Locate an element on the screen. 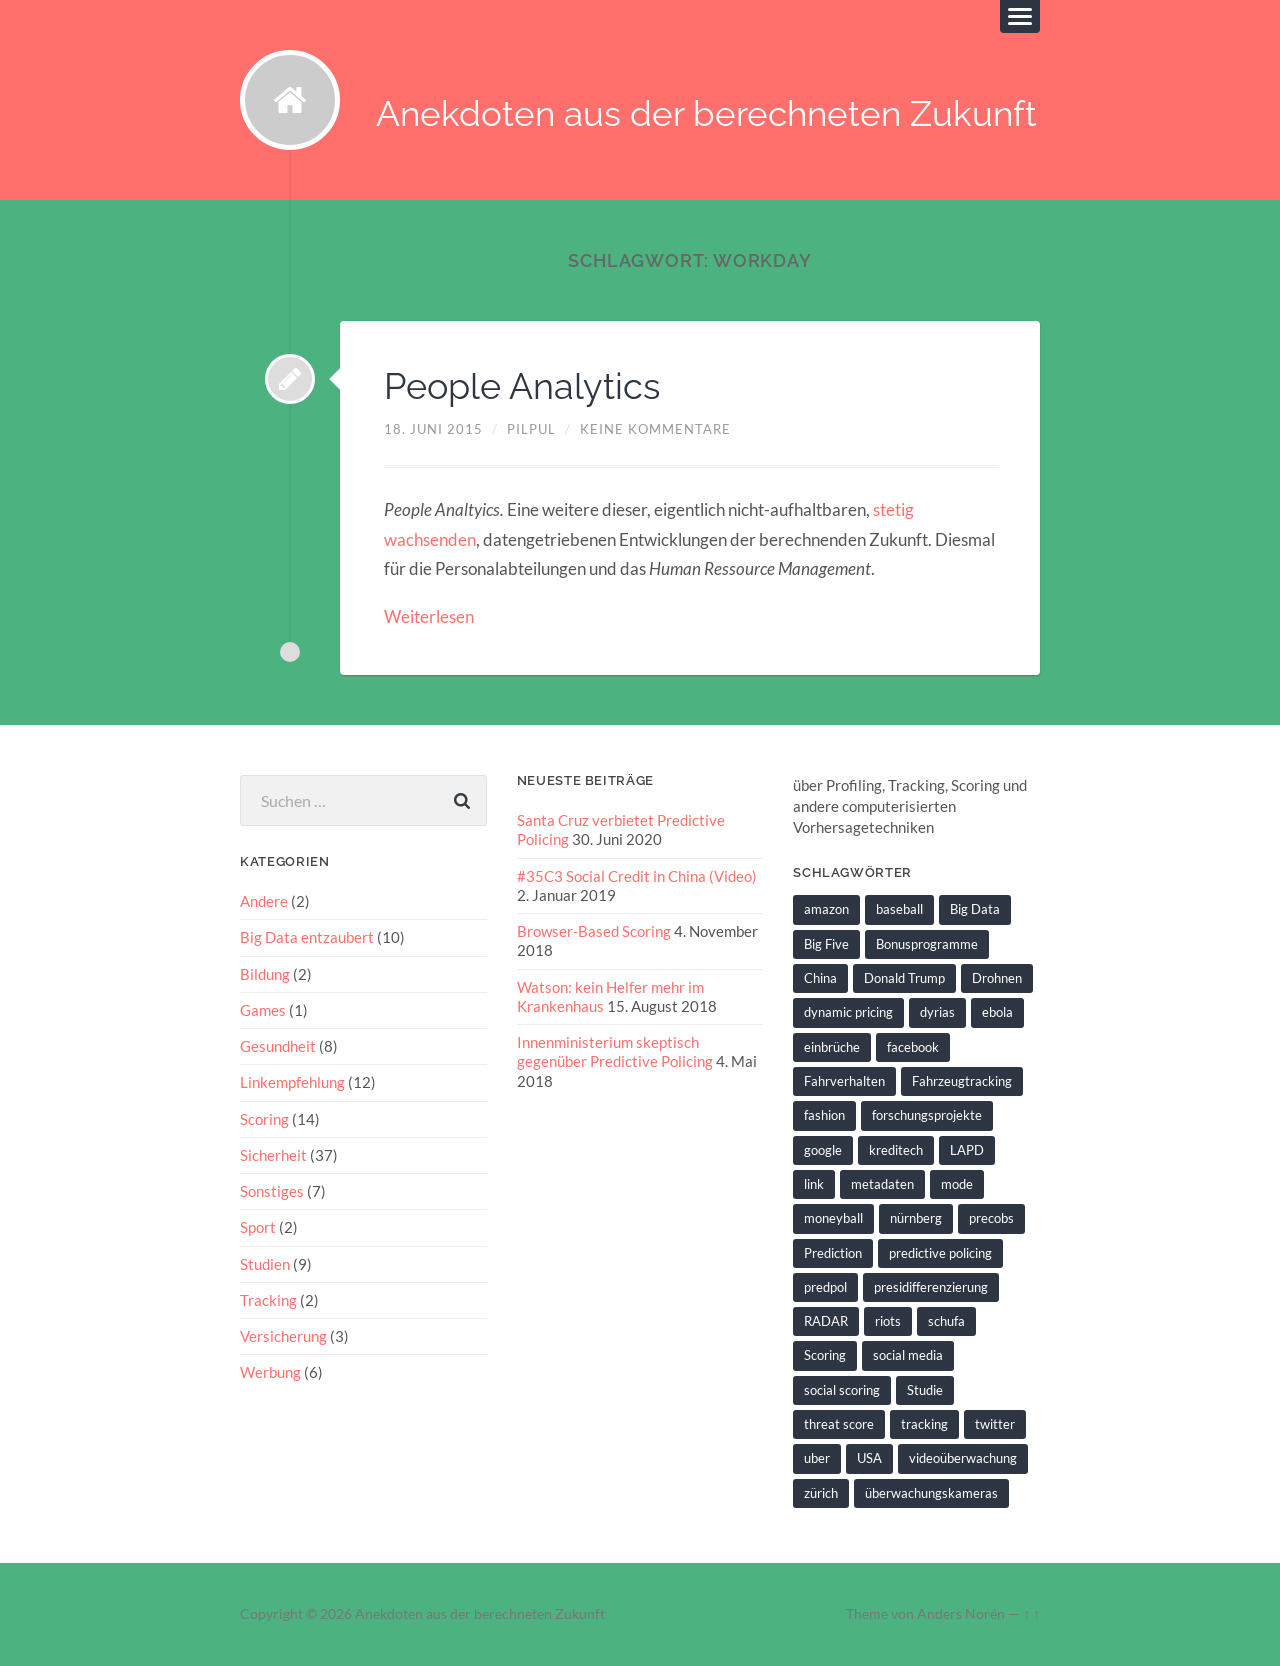  Studien is located at coordinates (265, 1264).